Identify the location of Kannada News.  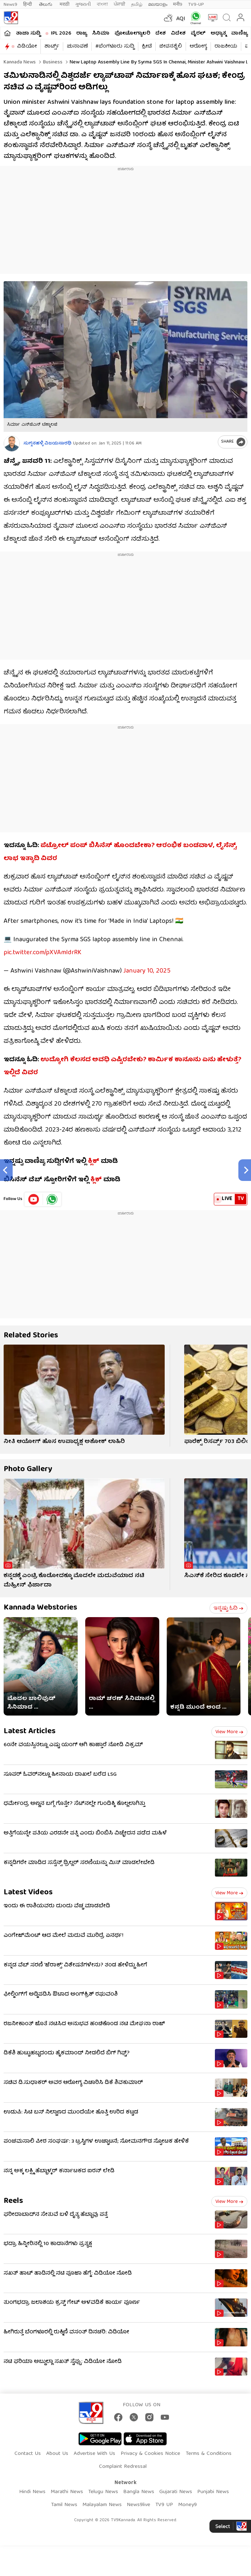
(20, 62).